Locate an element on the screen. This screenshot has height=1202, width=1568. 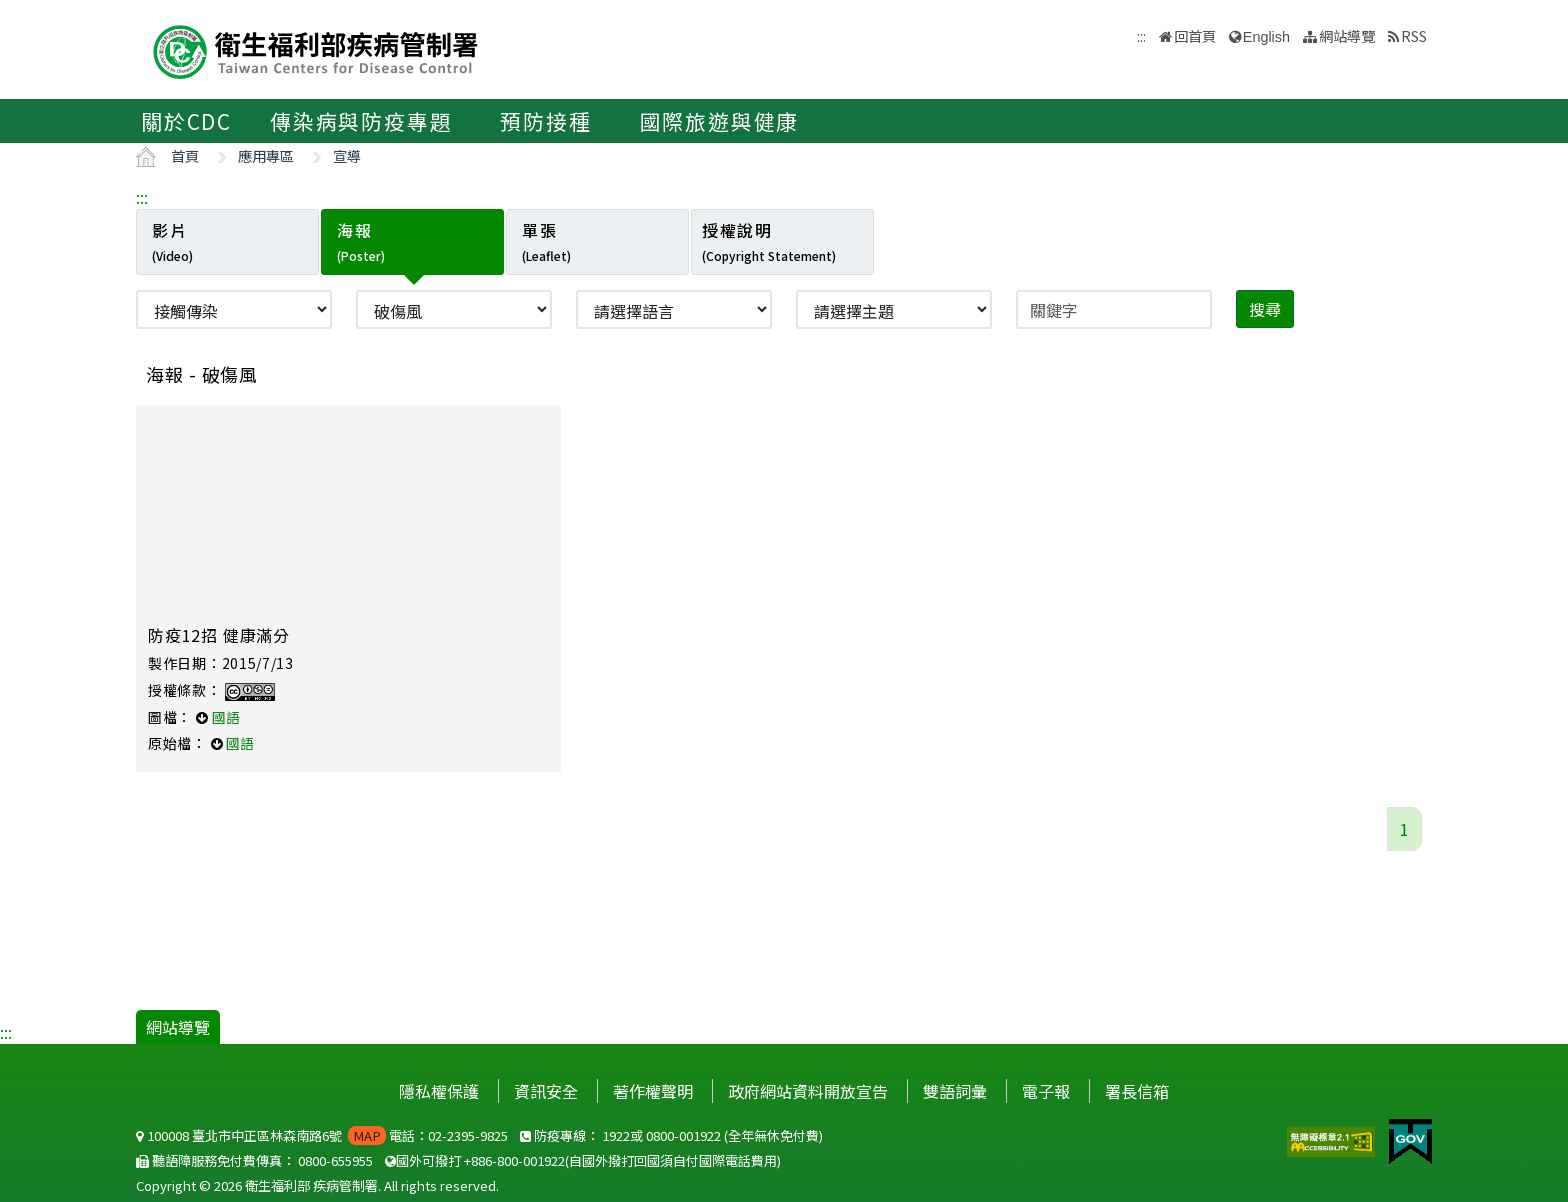
雙語詞彙 is located at coordinates (955, 1091).